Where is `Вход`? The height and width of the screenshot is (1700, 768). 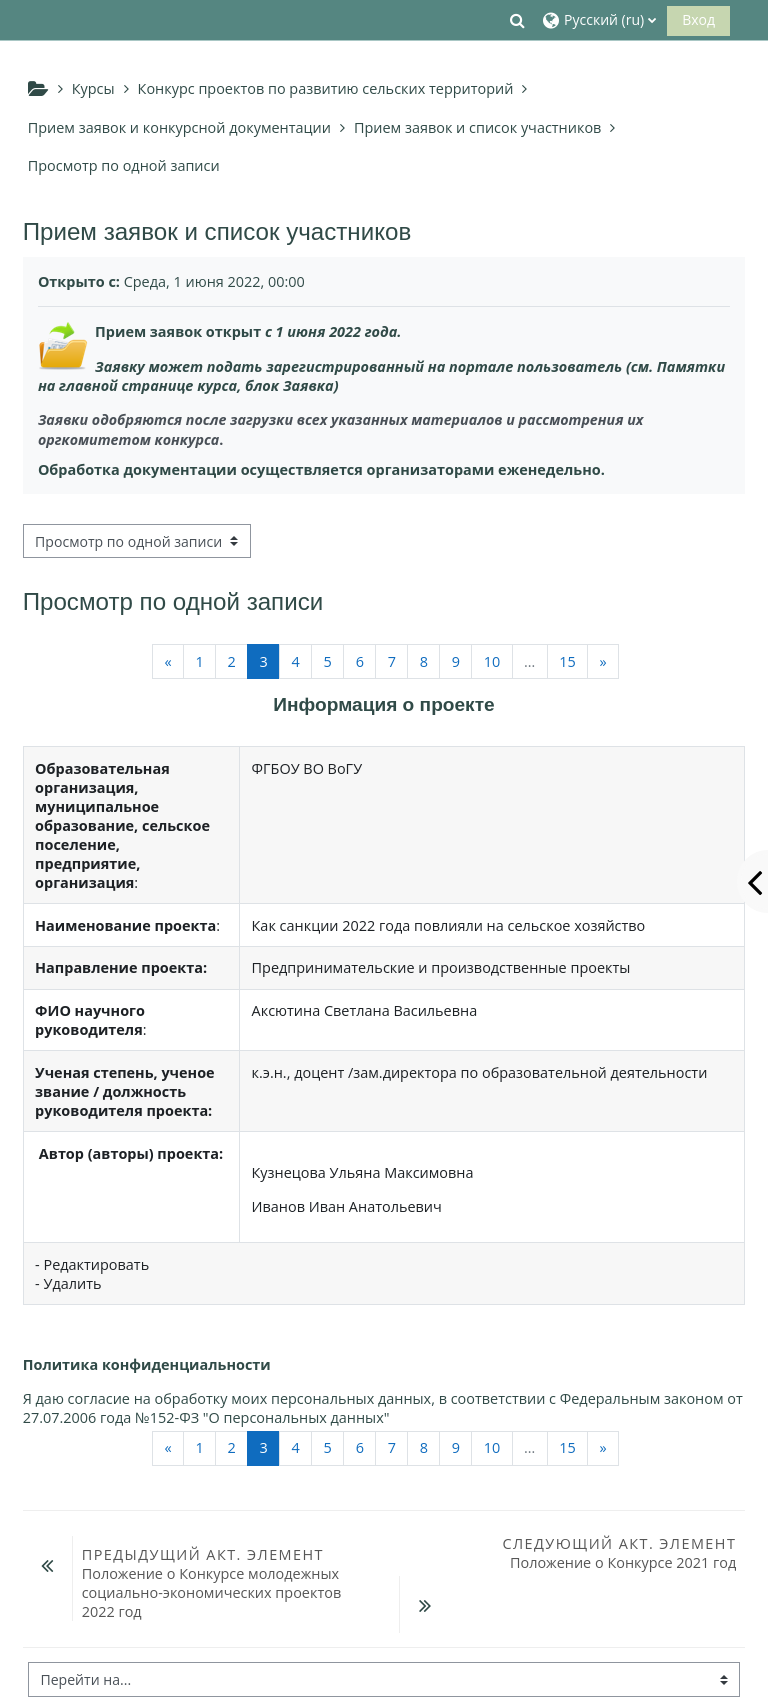 Вход is located at coordinates (698, 19).